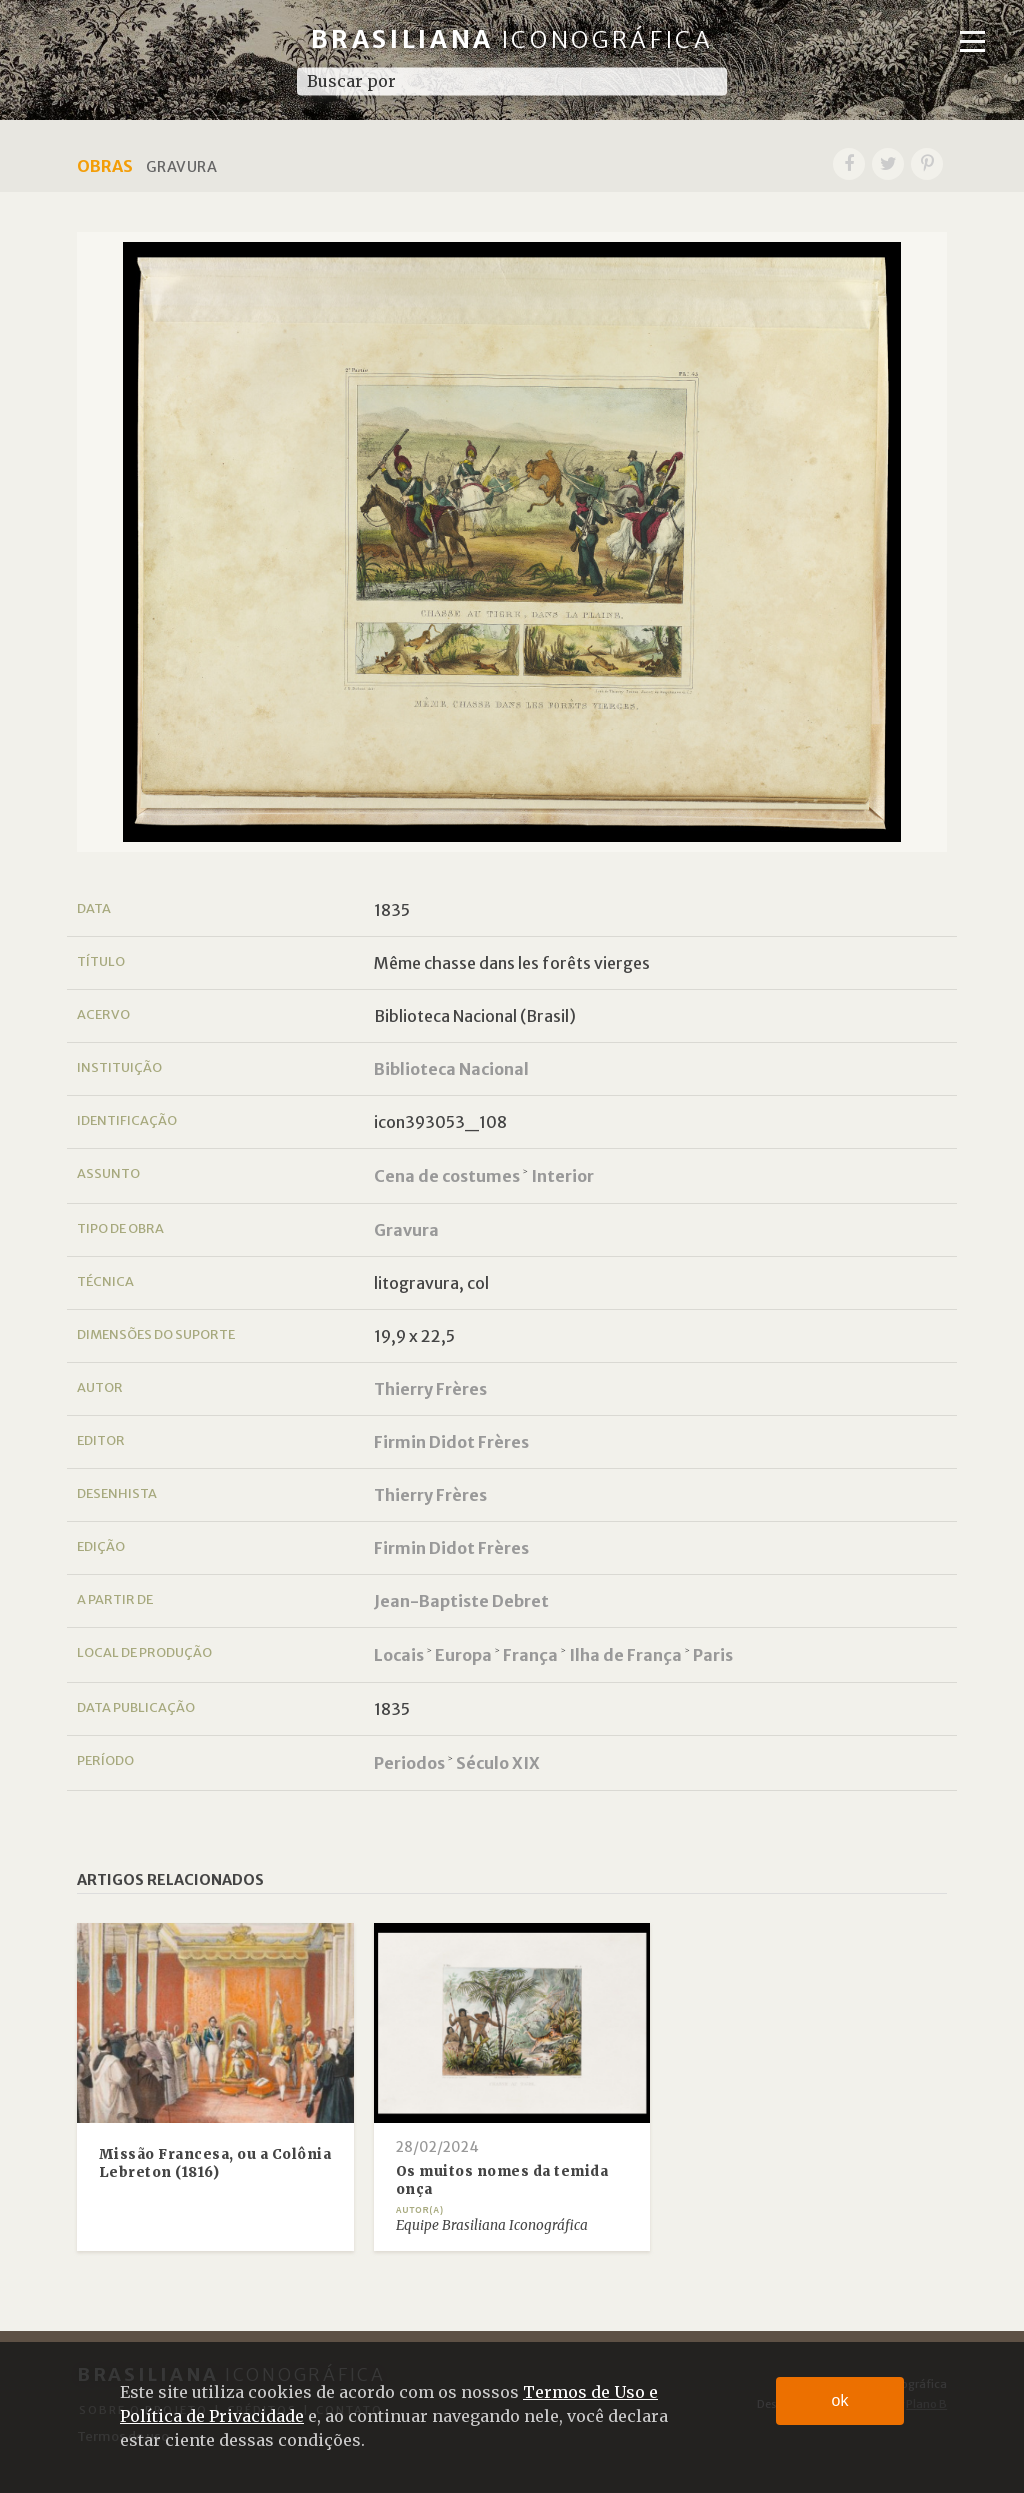 The height and width of the screenshot is (2493, 1024). What do you see at coordinates (461, 1601) in the screenshot?
I see `Jean-Baptiste Debret` at bounding box center [461, 1601].